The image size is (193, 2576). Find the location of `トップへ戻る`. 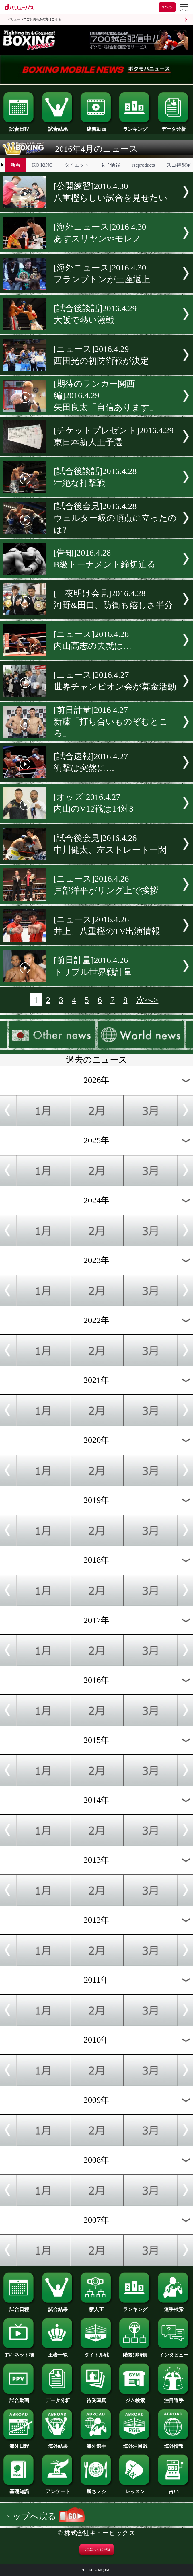

トップへ戻る is located at coordinates (43, 2516).